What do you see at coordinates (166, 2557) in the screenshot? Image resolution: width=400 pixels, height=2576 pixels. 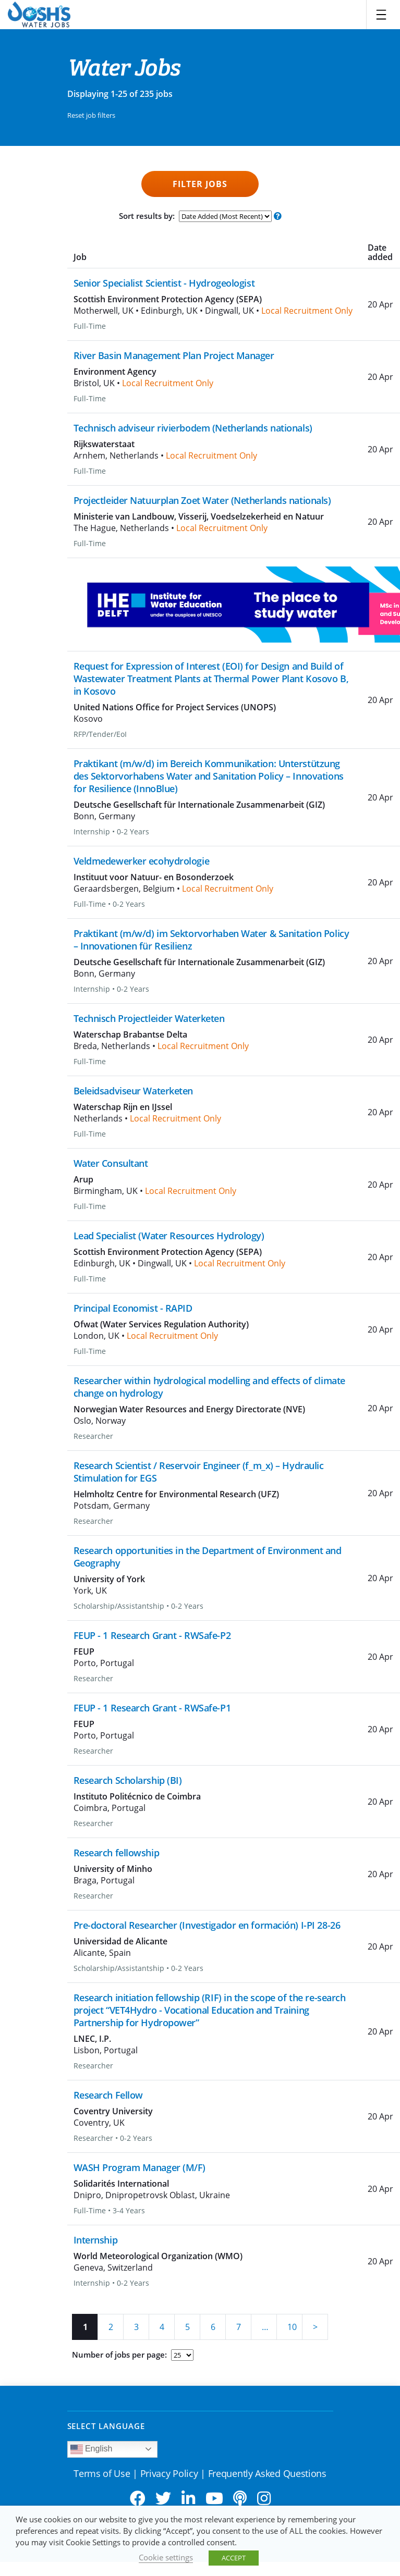 I see `Cookie settings [button]` at bounding box center [166, 2557].